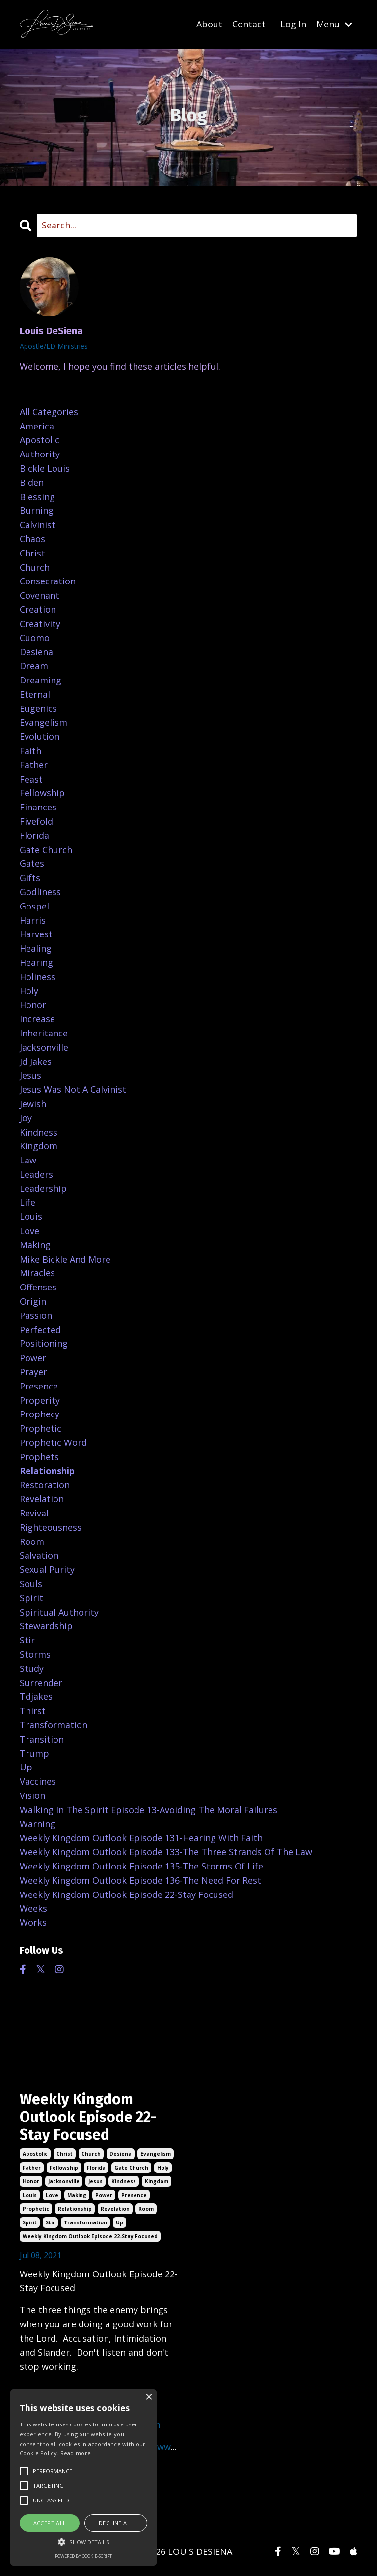 This screenshot has width=377, height=2576. I want to click on weekly kingdom outlook episode 136-the need for rest, so click(140, 1880).